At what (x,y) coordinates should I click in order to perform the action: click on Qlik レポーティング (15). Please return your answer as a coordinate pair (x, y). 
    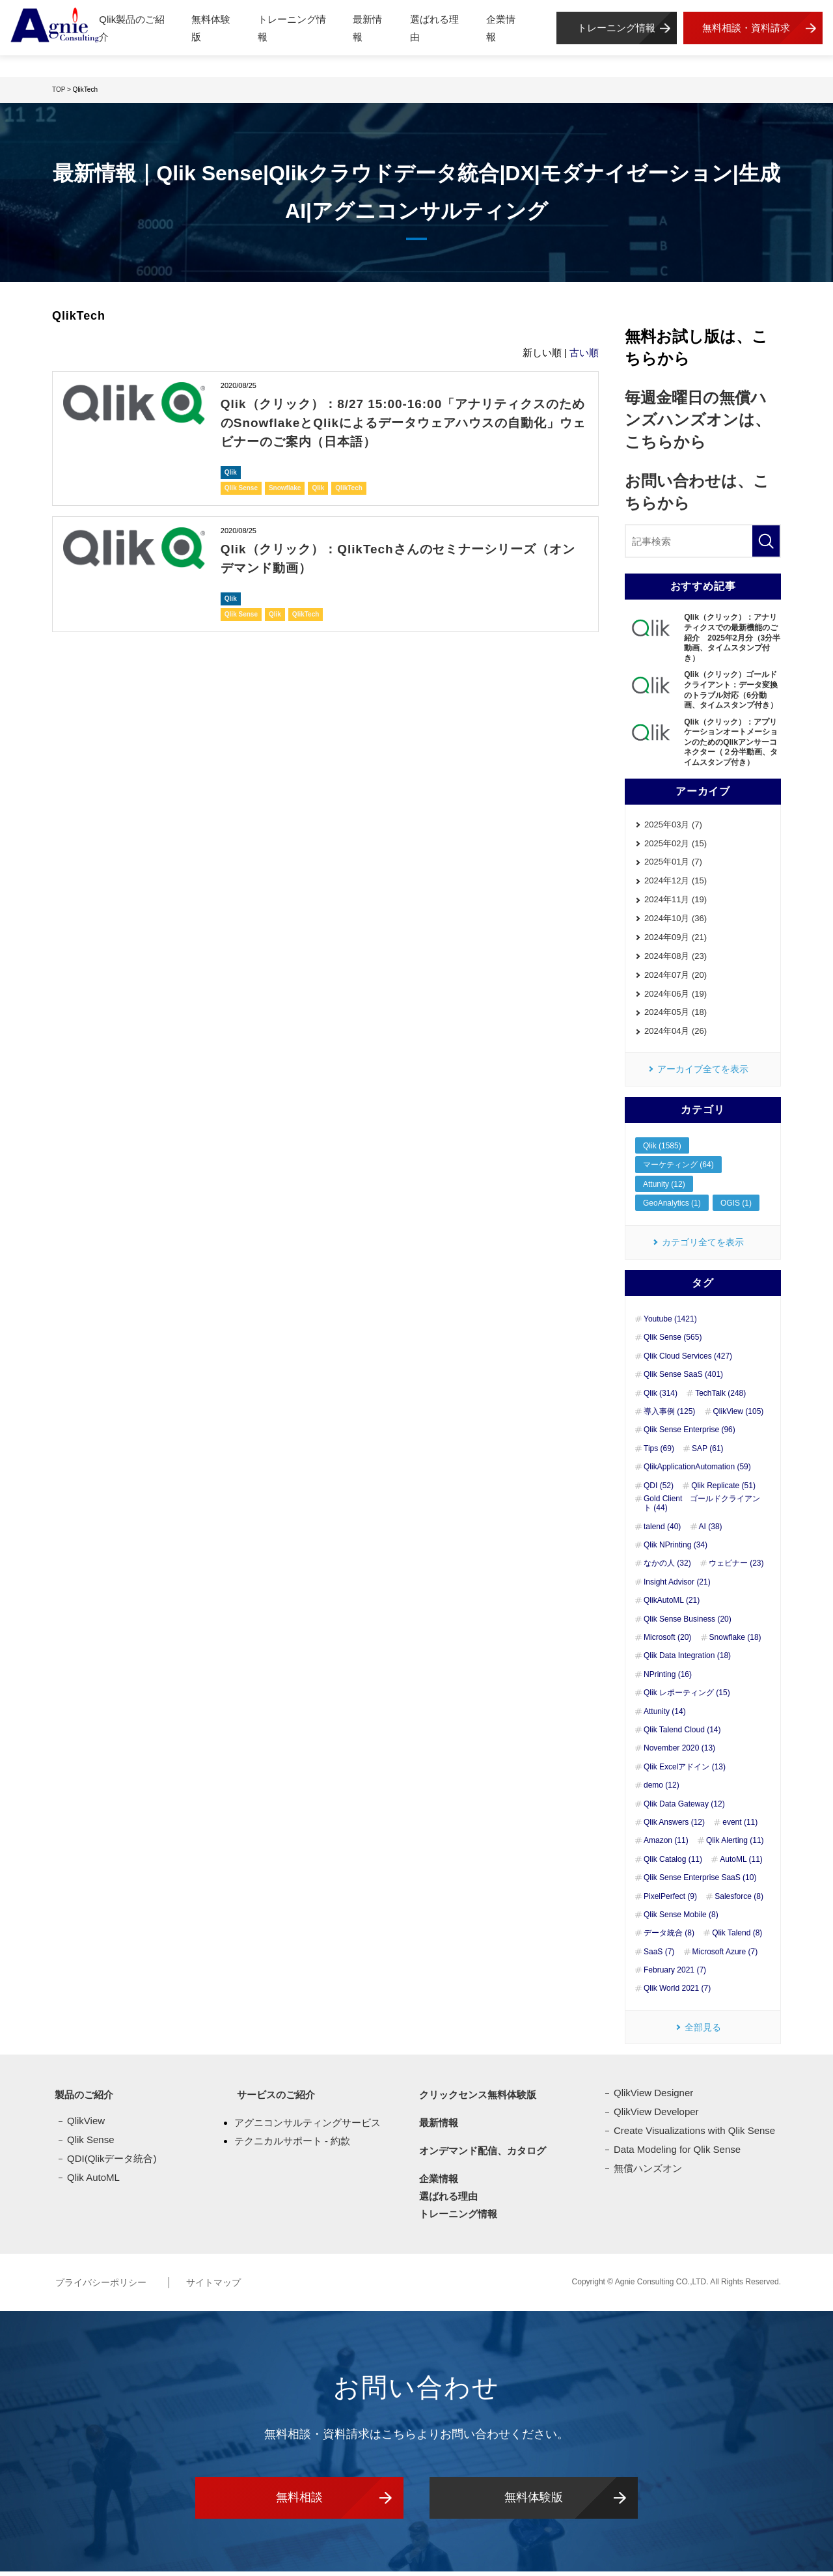
    Looking at the image, I should click on (687, 1697).